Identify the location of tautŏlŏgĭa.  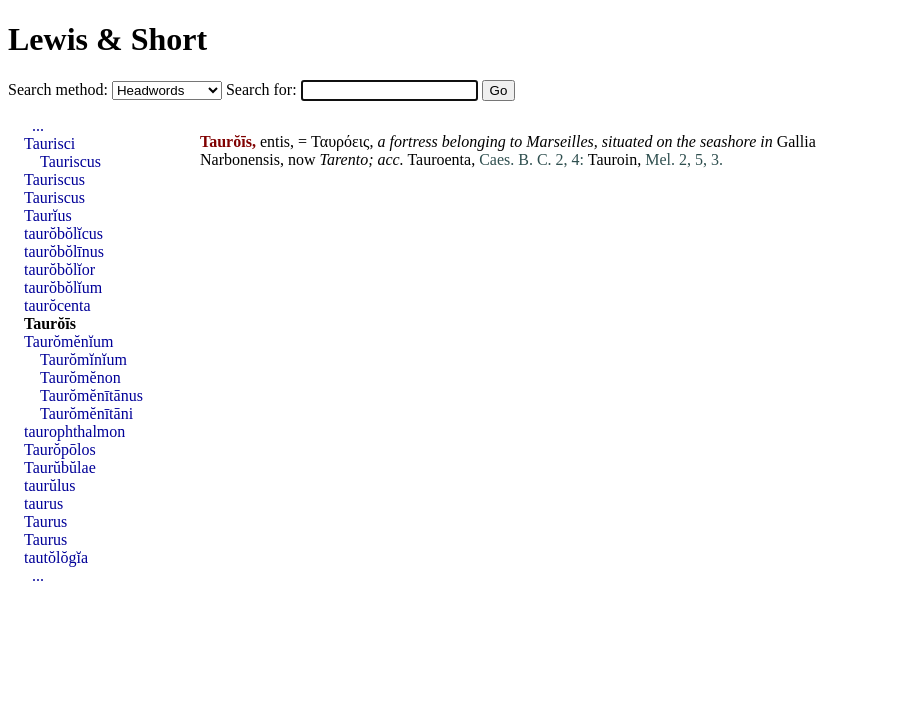
(56, 557).